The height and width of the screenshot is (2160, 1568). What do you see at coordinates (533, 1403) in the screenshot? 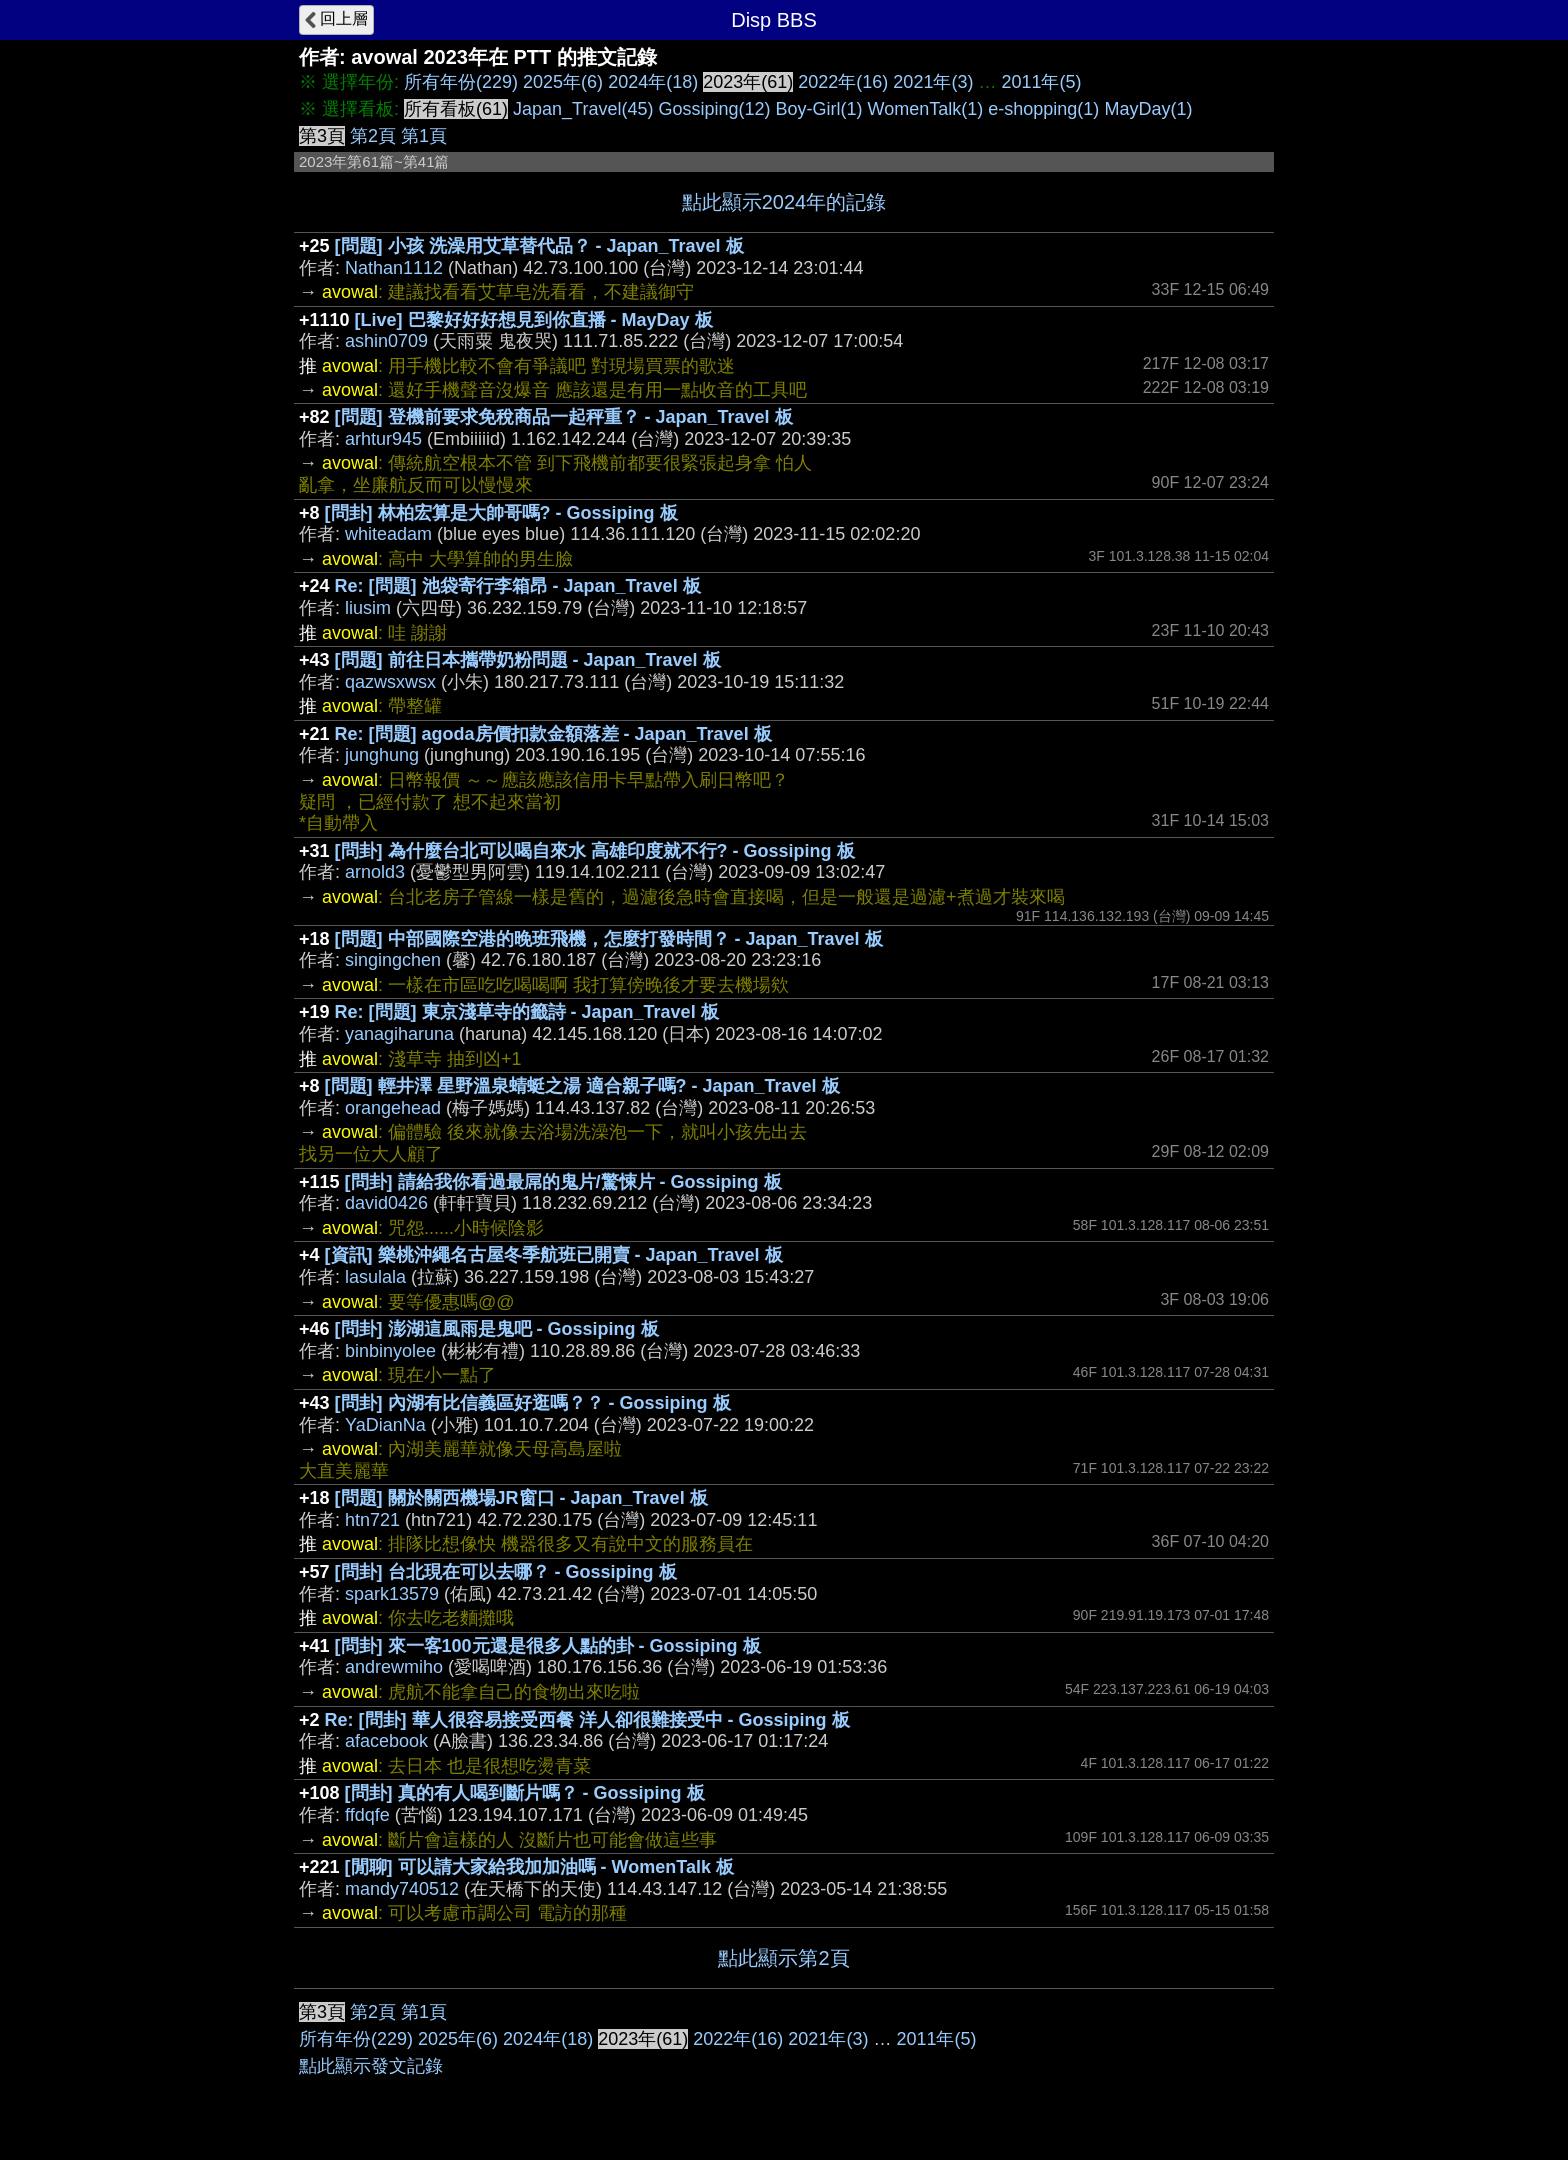
I see `[問卦] 內湖有比信義區好逛嗎？？ - Gossiping 板` at bounding box center [533, 1403].